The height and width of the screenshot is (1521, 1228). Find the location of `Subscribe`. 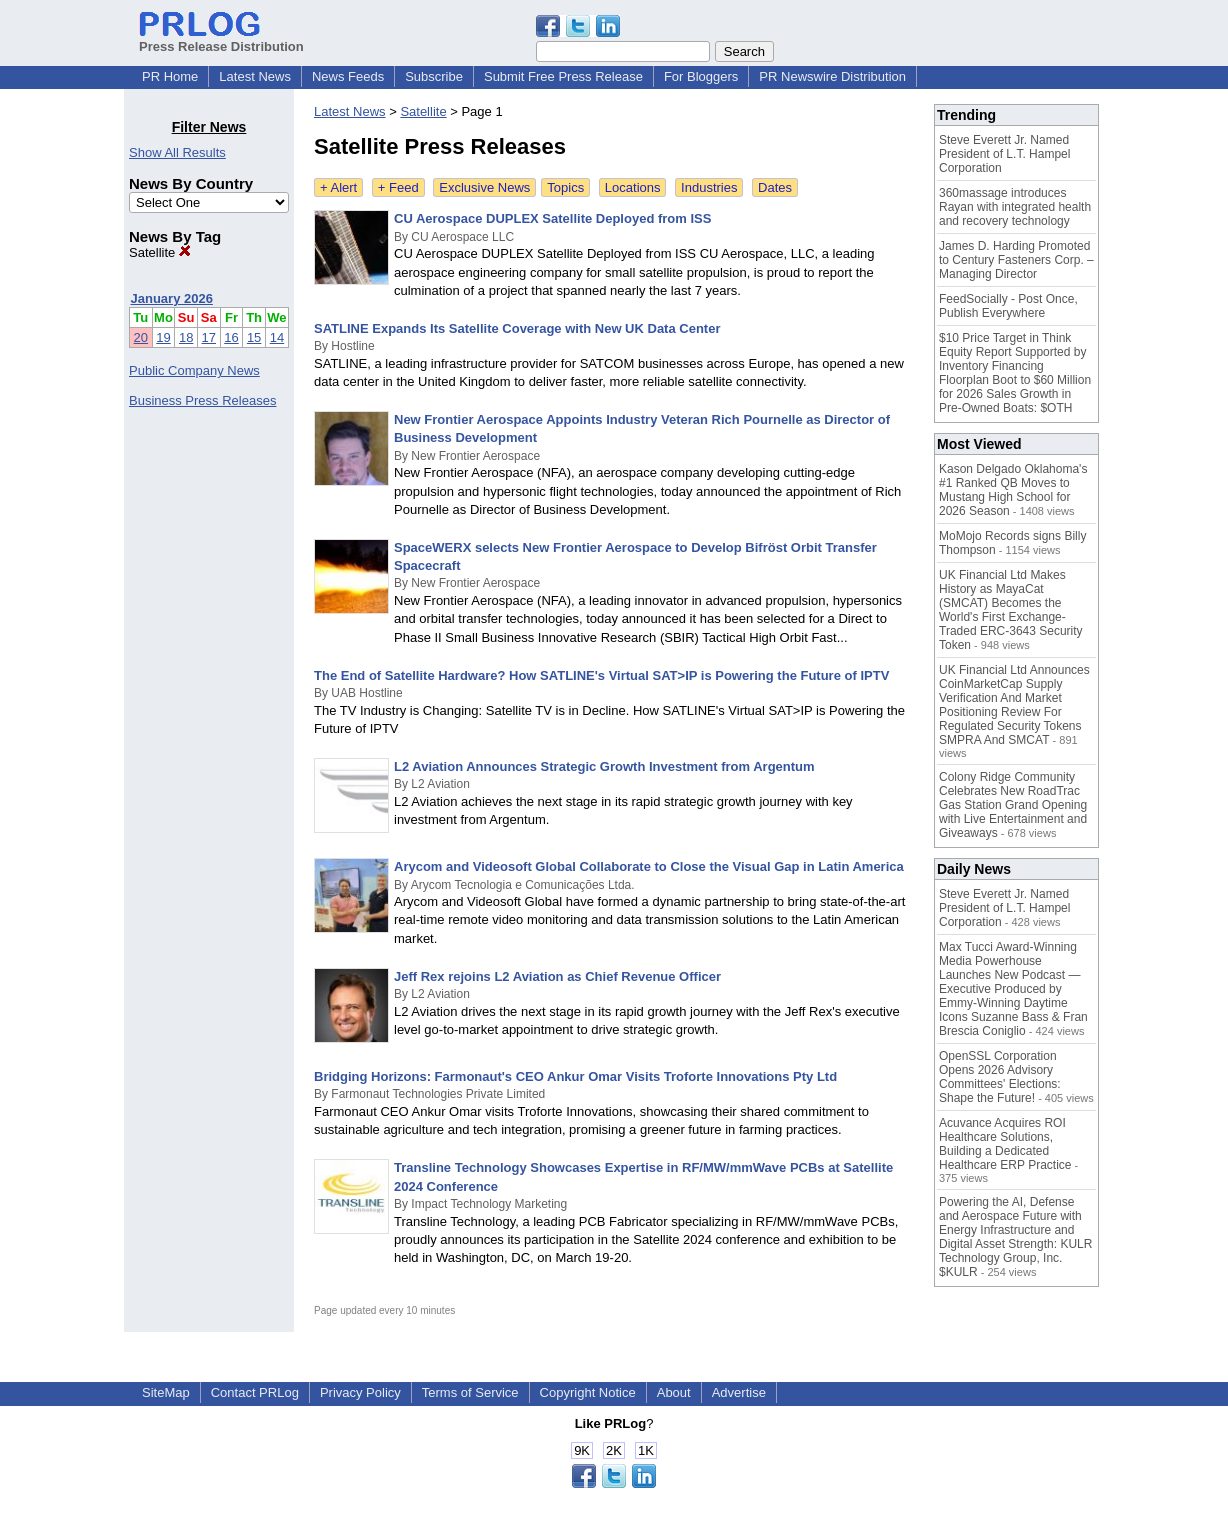

Subscribe is located at coordinates (434, 76).